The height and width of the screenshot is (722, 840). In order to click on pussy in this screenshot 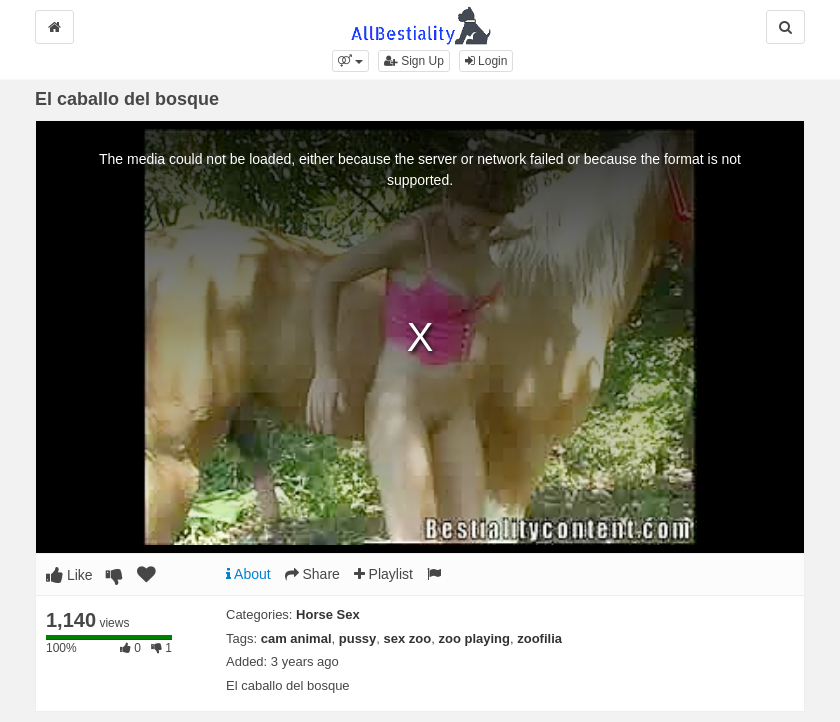, I will do `click(358, 638)`.